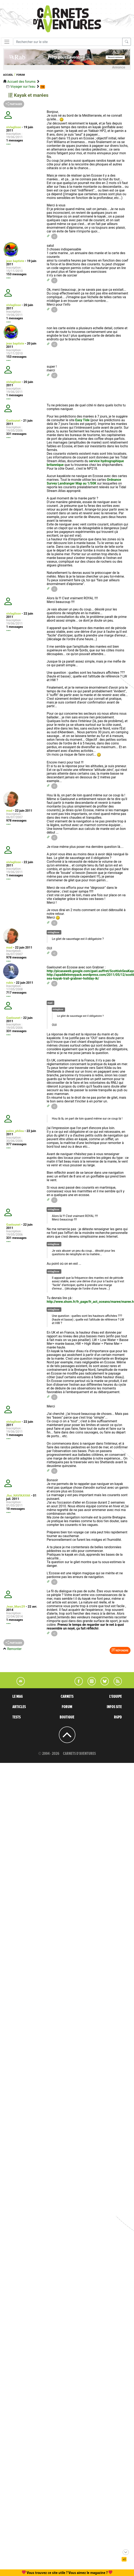 The image size is (134, 2576). Describe the element at coordinates (118, 1717) in the screenshot. I see `RGPD` at that location.